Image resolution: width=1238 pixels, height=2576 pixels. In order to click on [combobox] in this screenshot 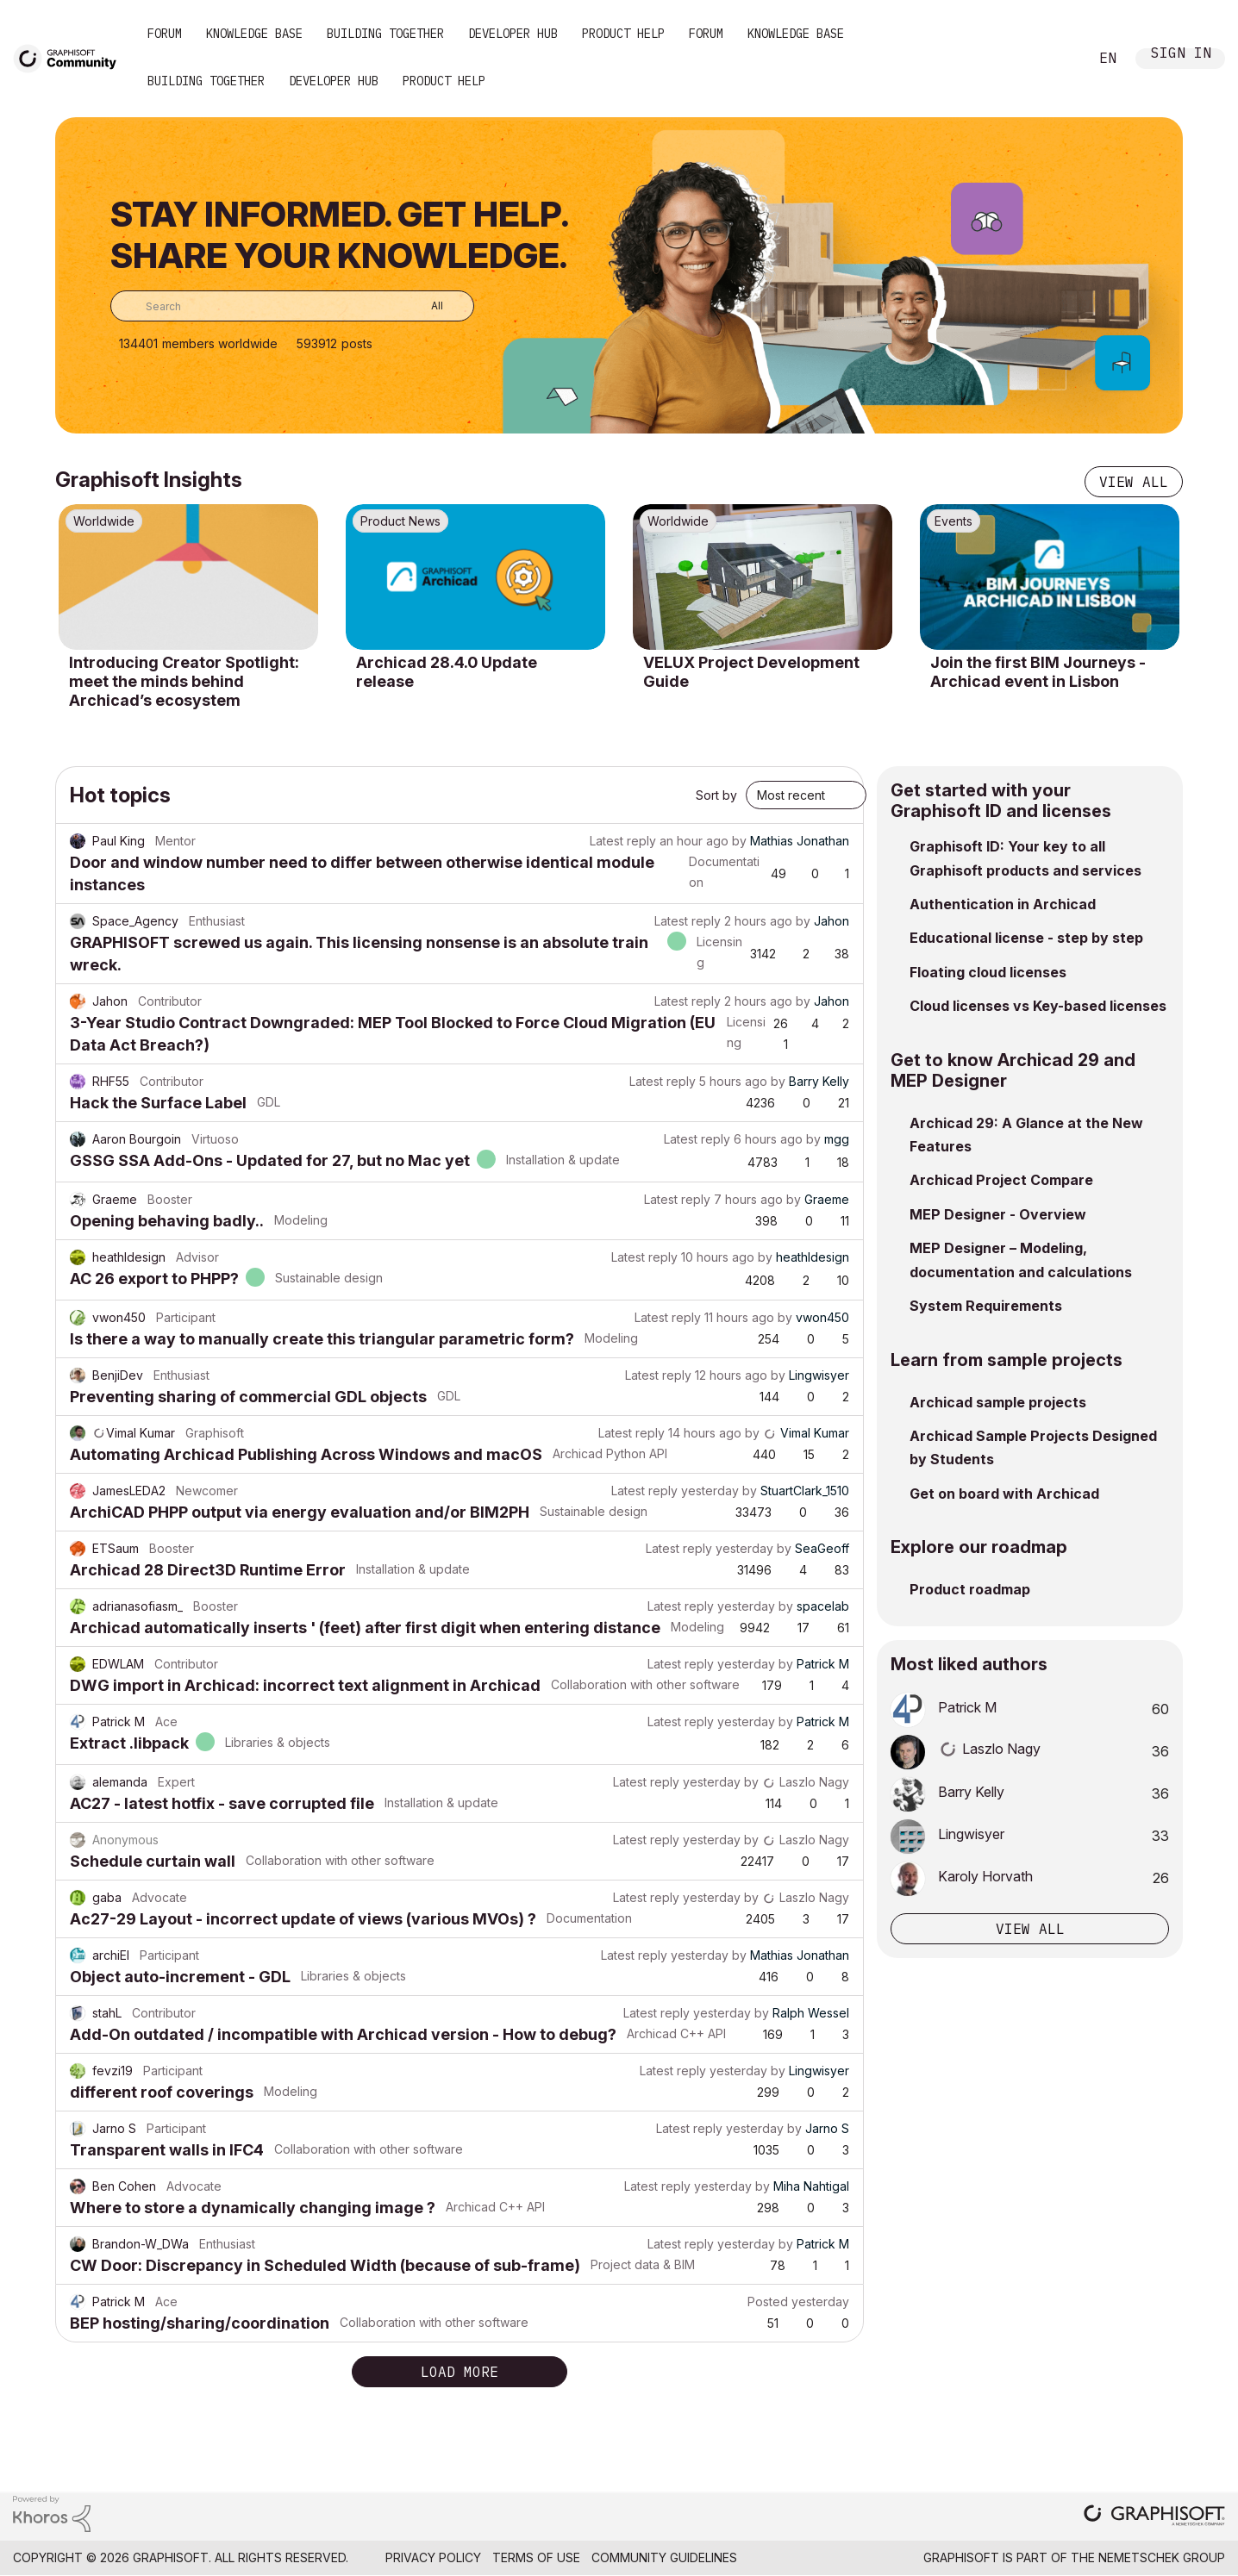, I will do `click(292, 305)`.